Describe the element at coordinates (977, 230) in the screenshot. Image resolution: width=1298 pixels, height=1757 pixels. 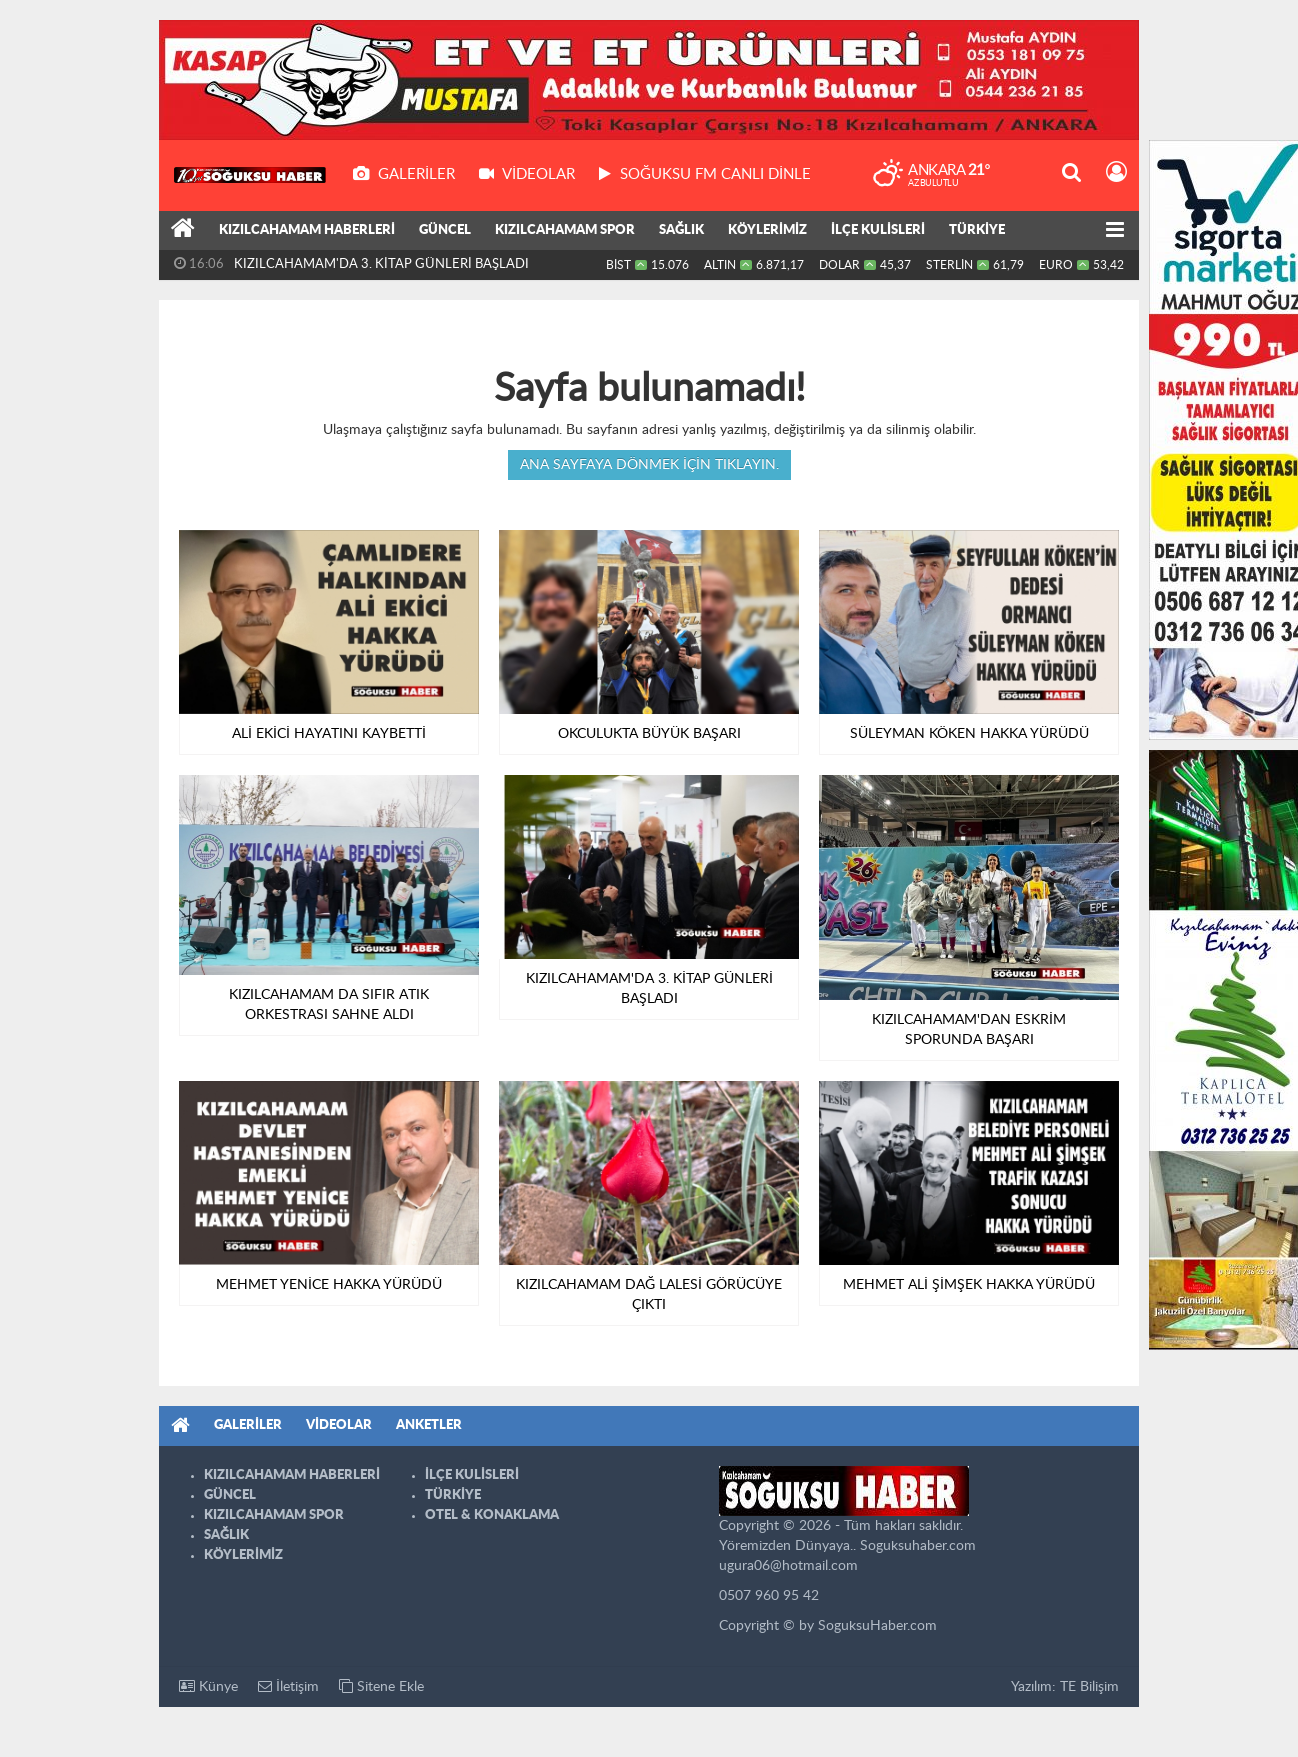
I see `TÜRKİYE` at that location.